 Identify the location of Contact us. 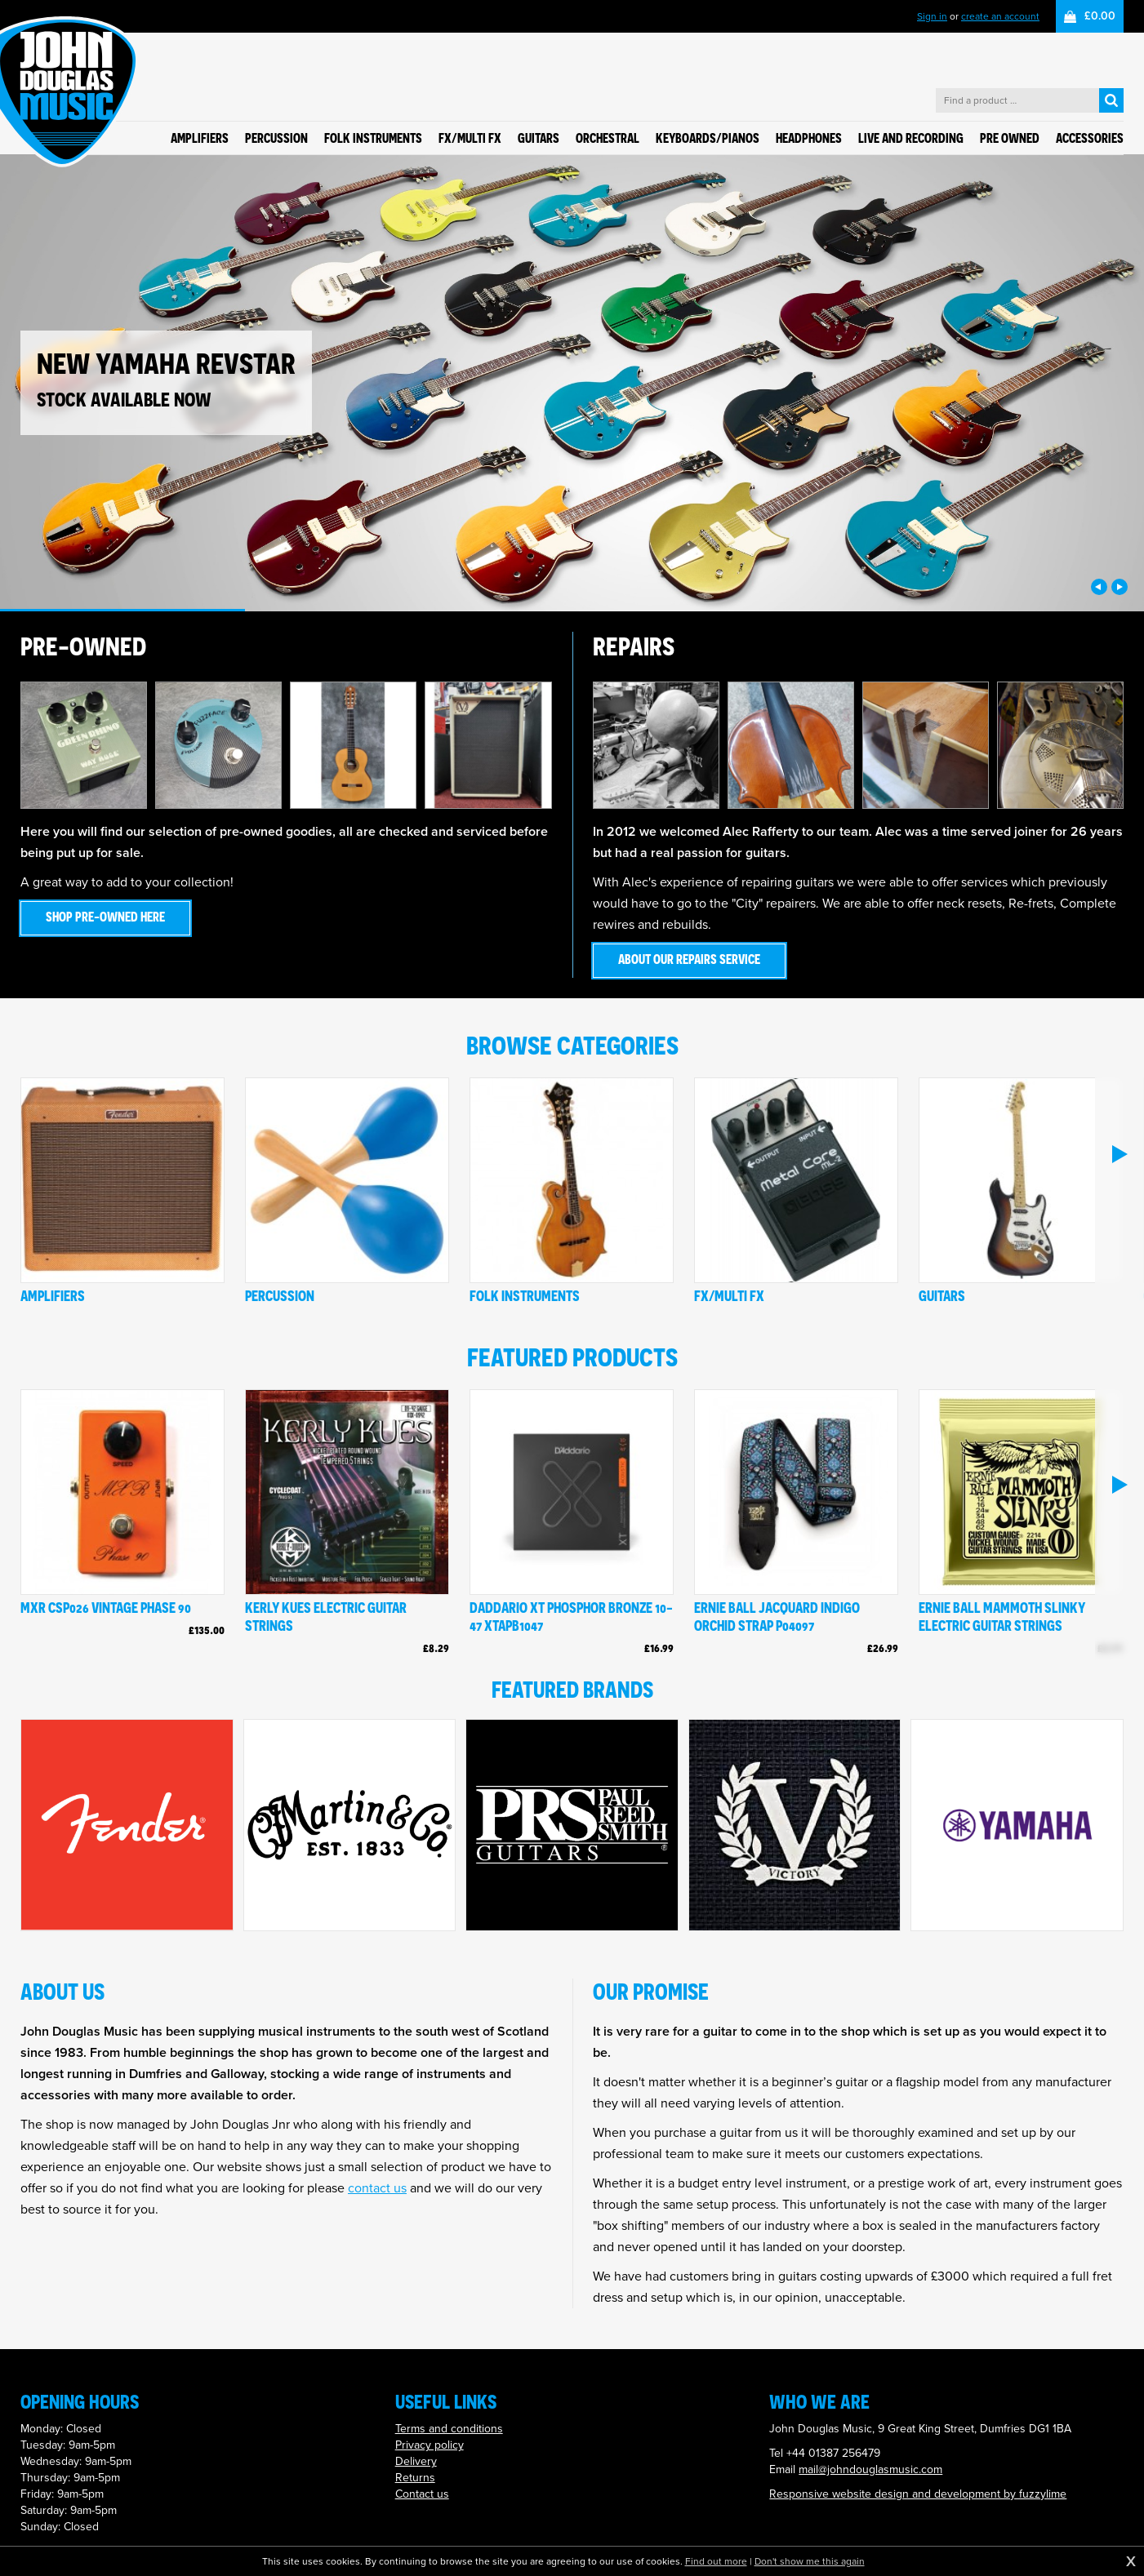
(422, 2494).